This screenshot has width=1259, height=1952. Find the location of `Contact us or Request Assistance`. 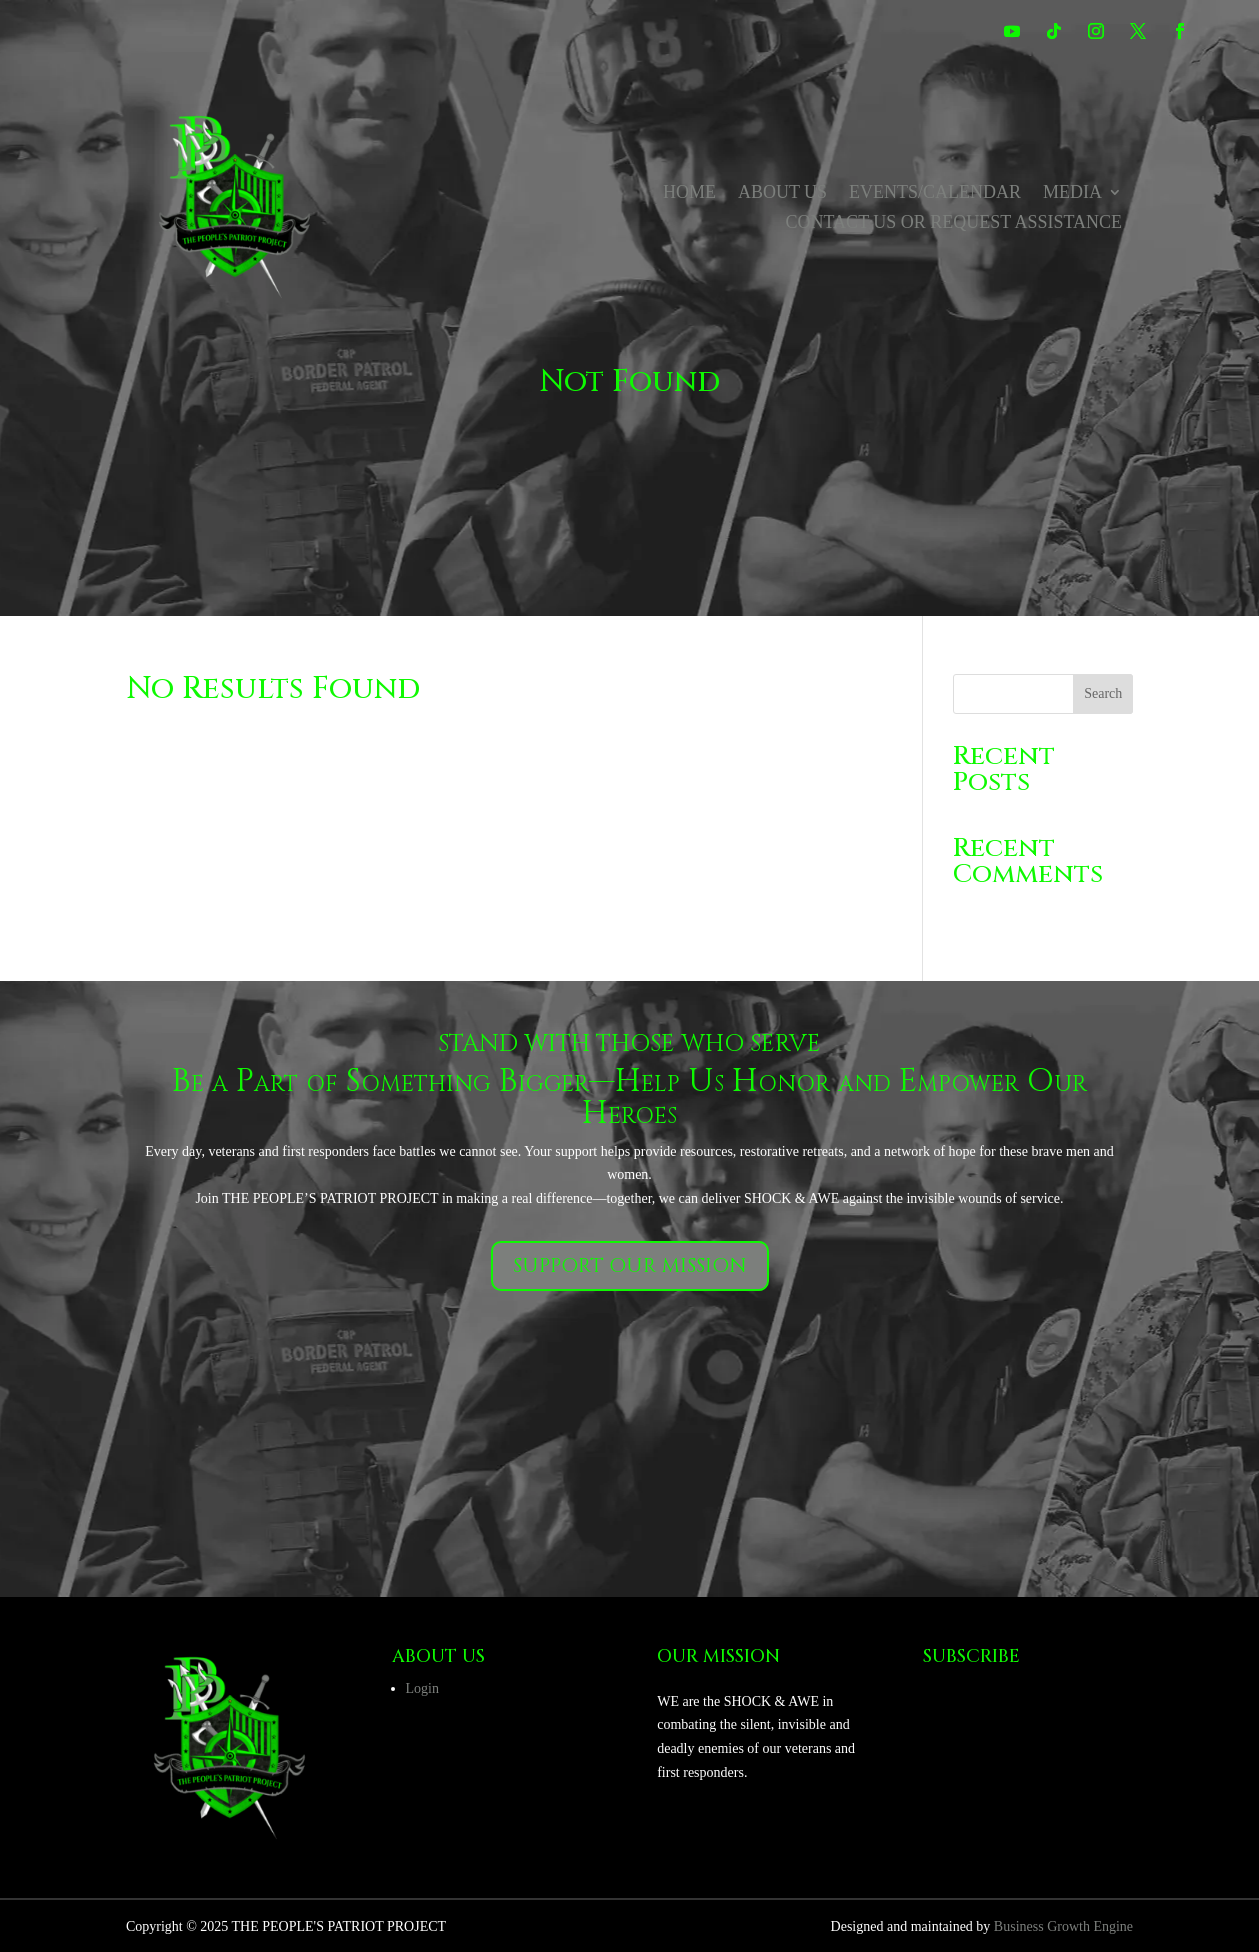

Contact us or Request Assistance is located at coordinates (954, 223).